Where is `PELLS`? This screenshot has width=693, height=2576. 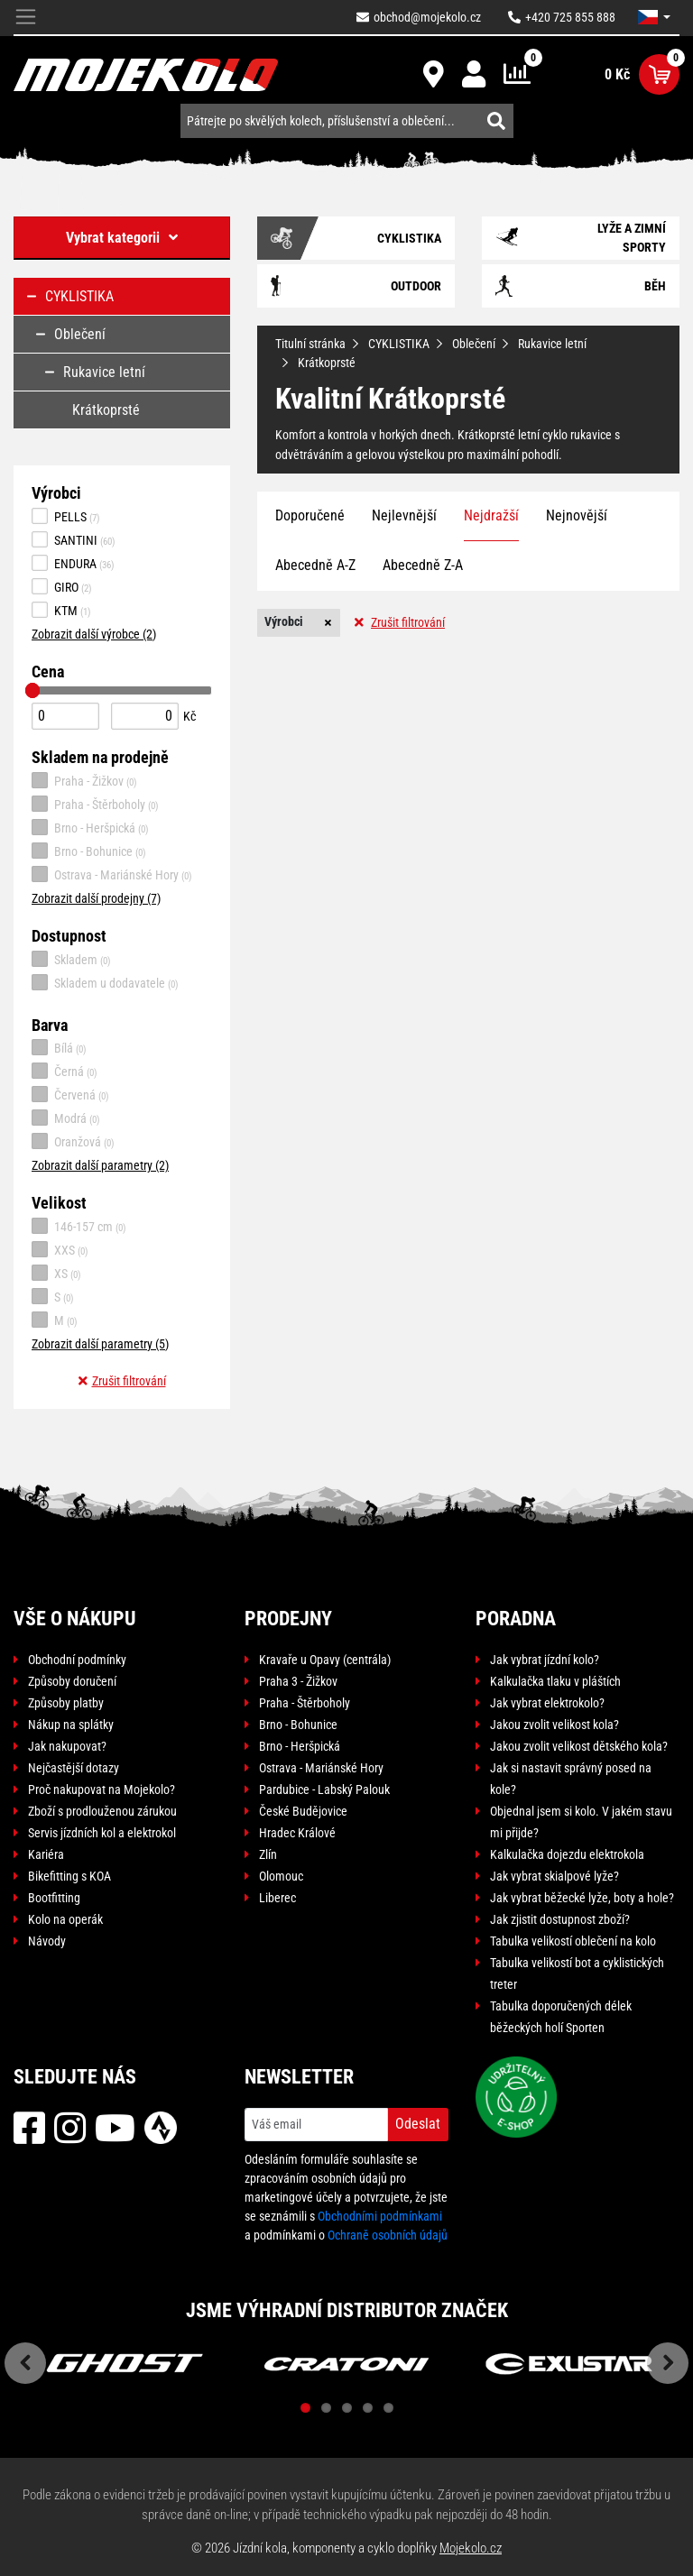 PELLS is located at coordinates (66, 516).